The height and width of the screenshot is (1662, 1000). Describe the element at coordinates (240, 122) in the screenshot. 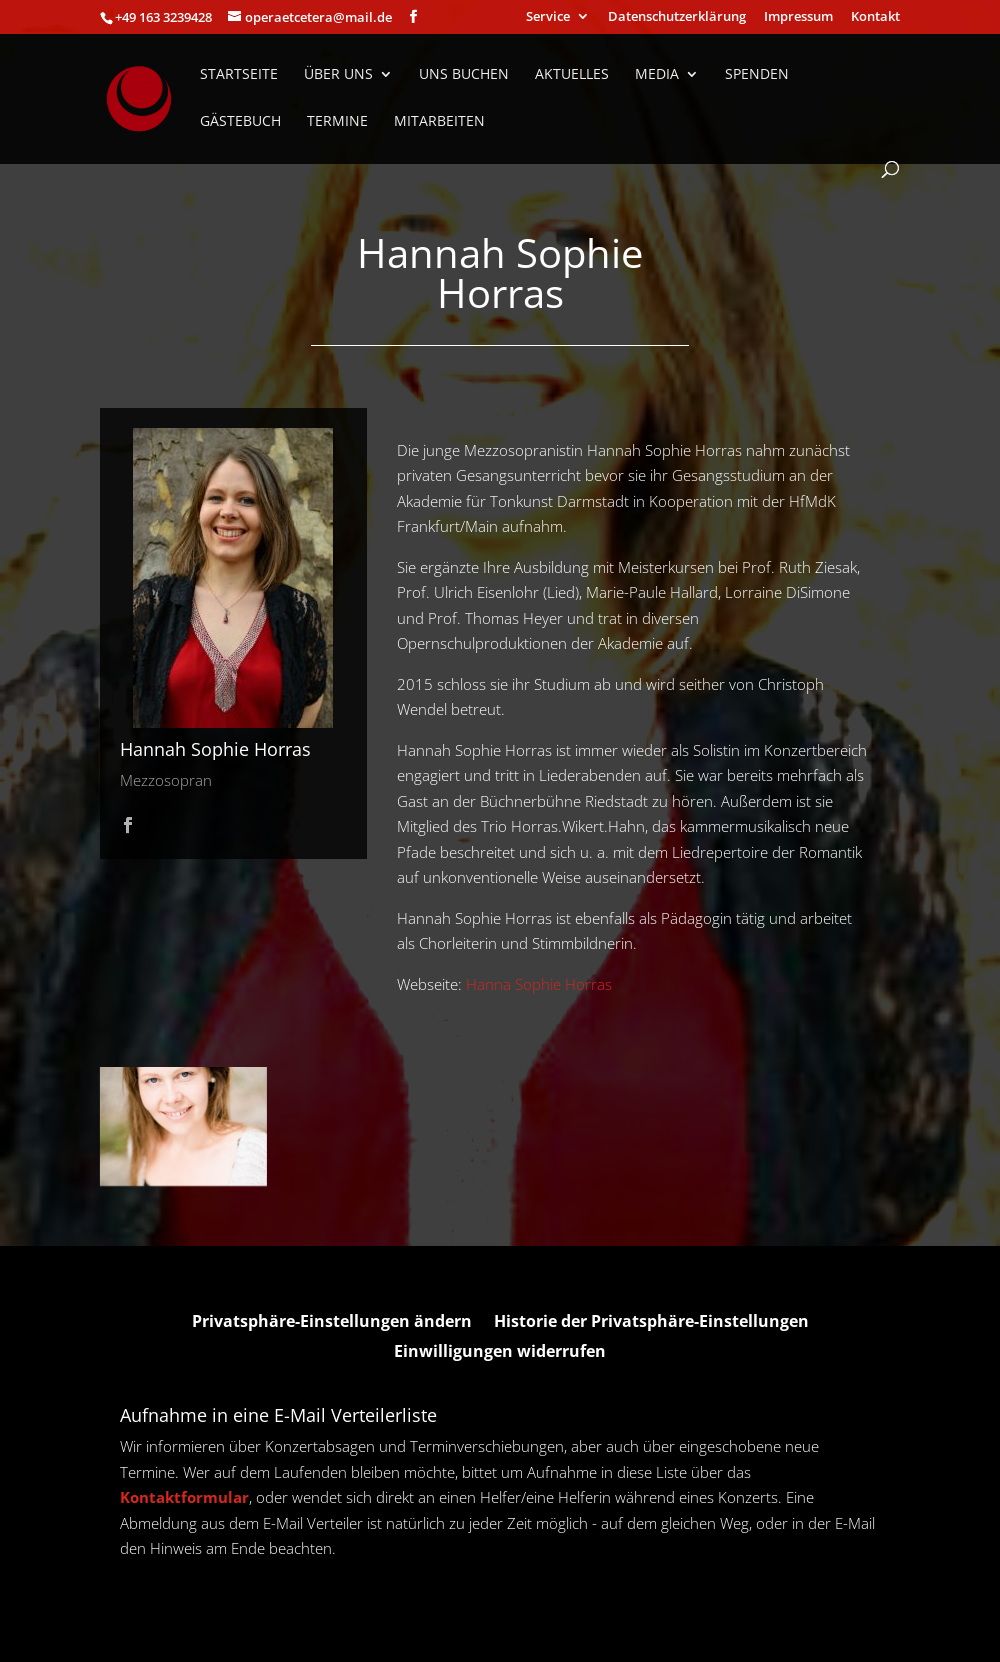

I see `Gästebuch` at that location.